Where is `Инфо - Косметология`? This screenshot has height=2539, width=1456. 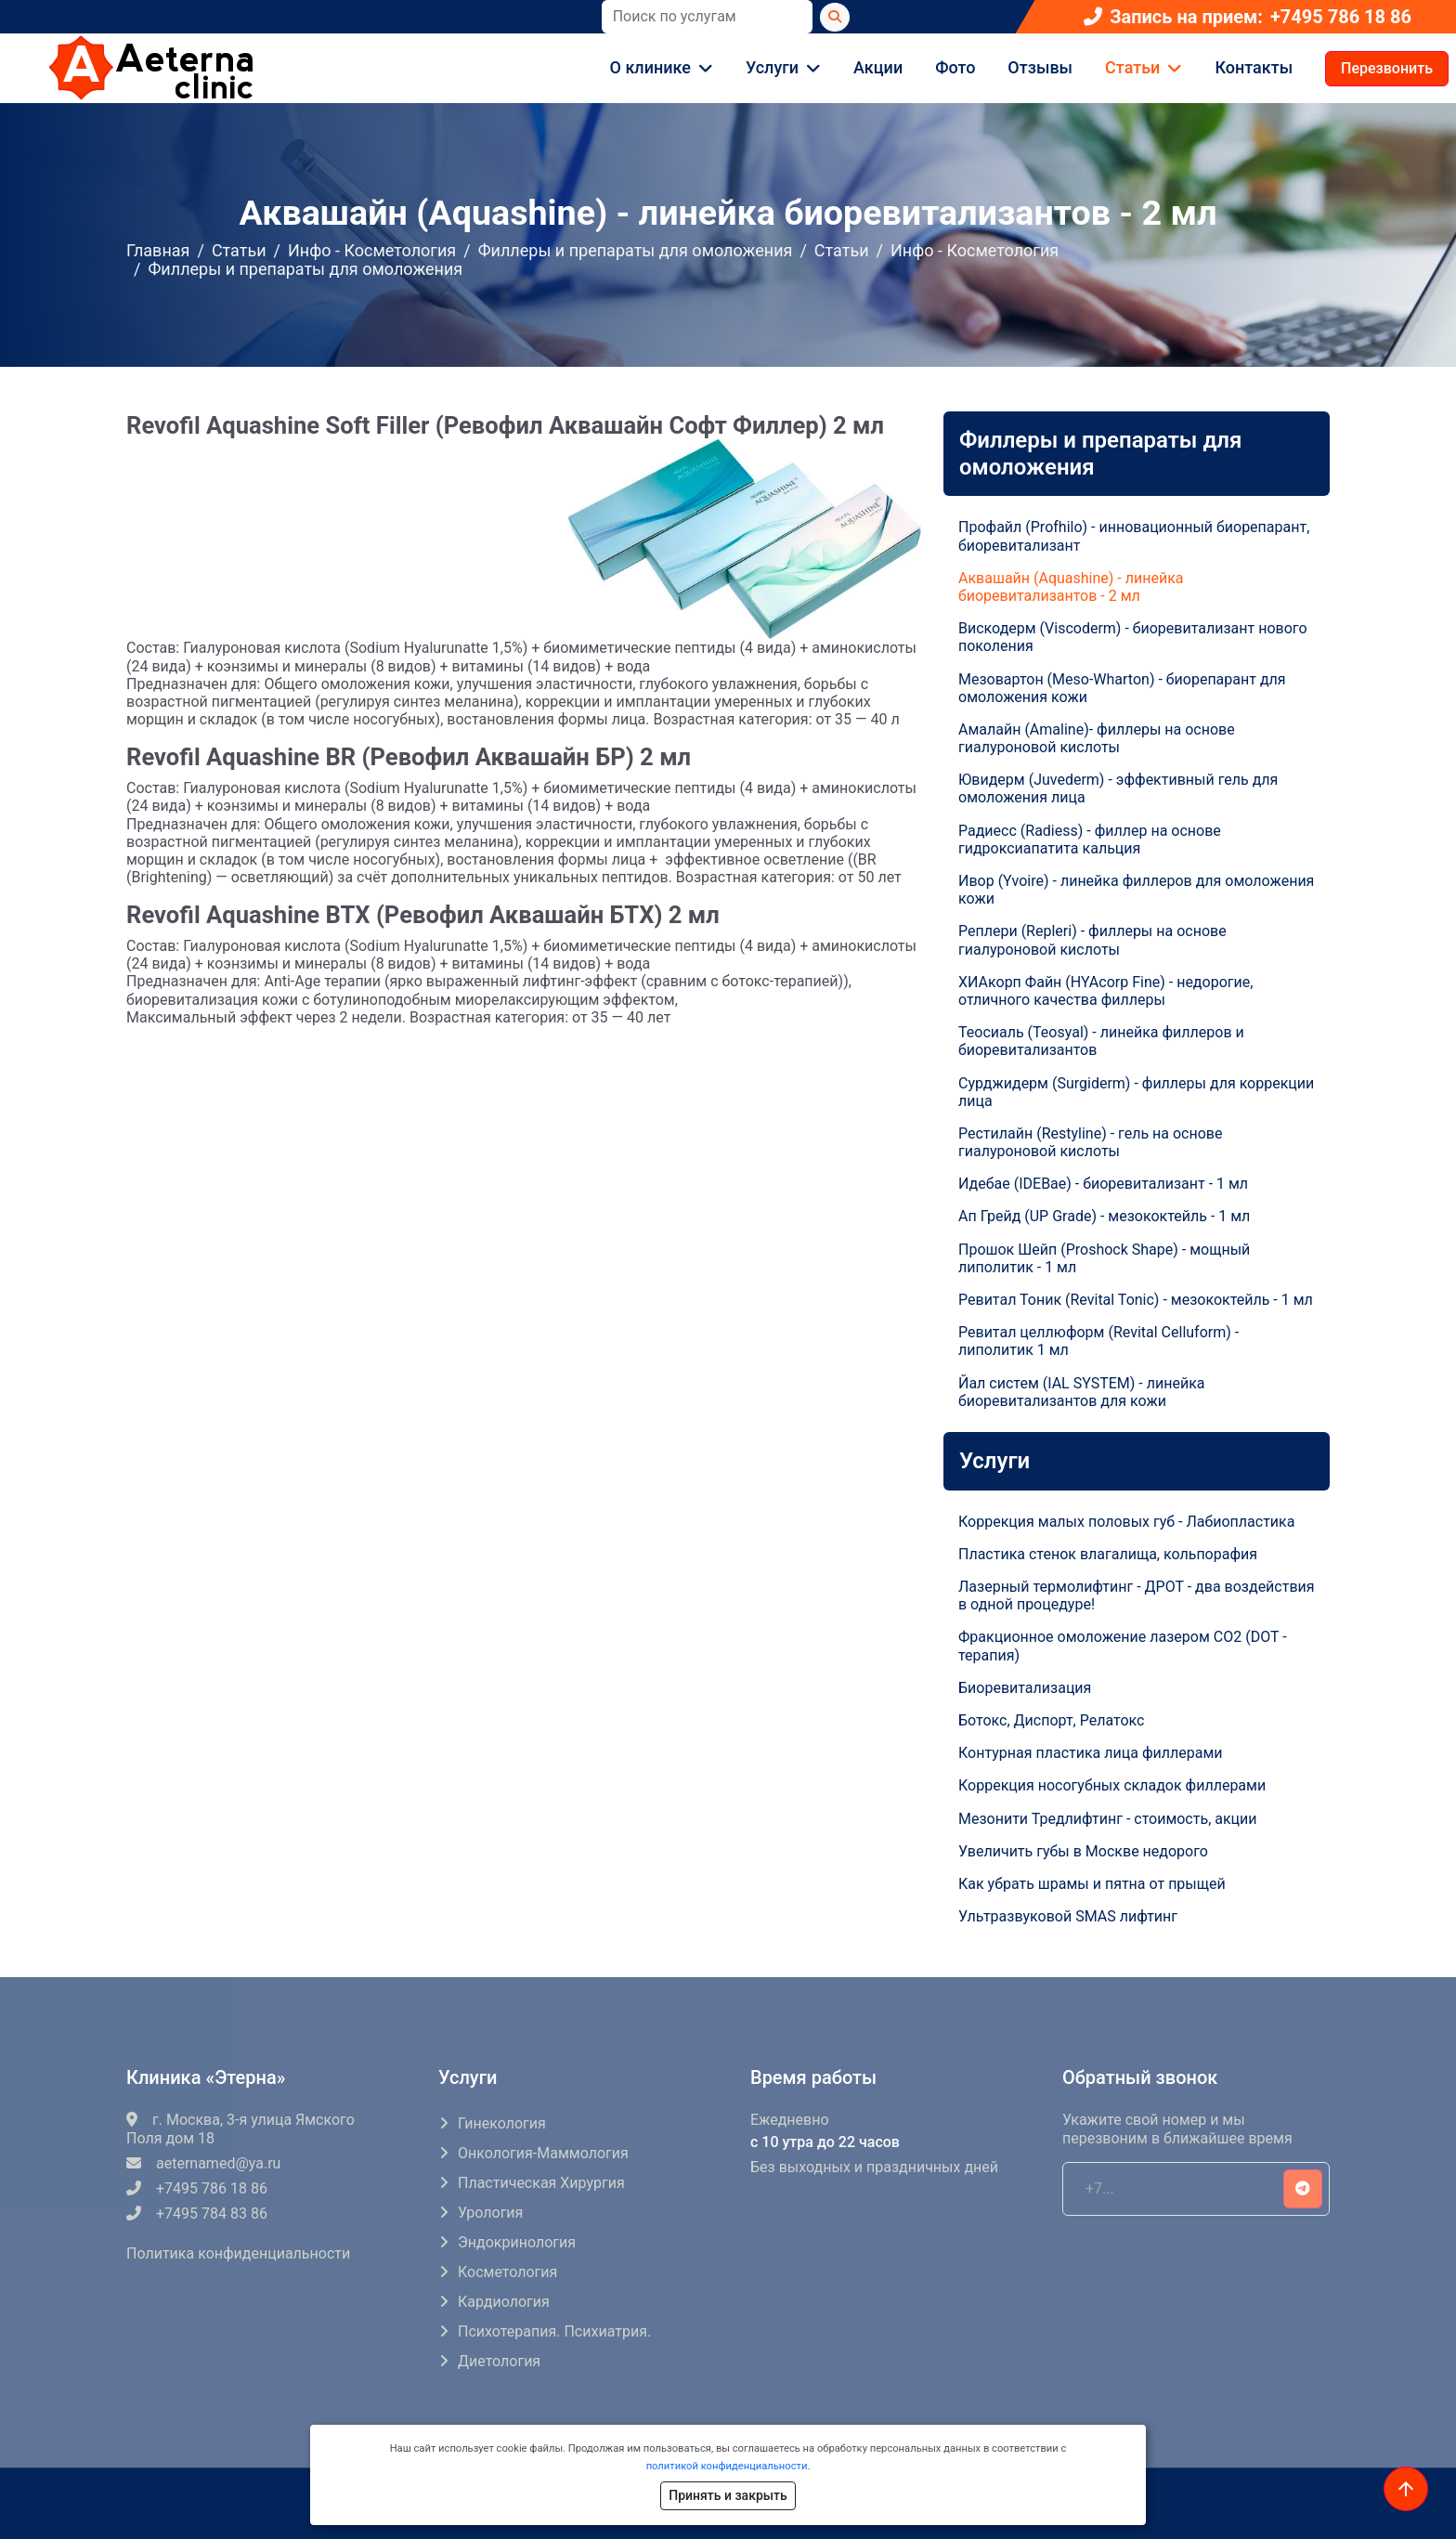
Инфо - Косметология is located at coordinates (372, 250).